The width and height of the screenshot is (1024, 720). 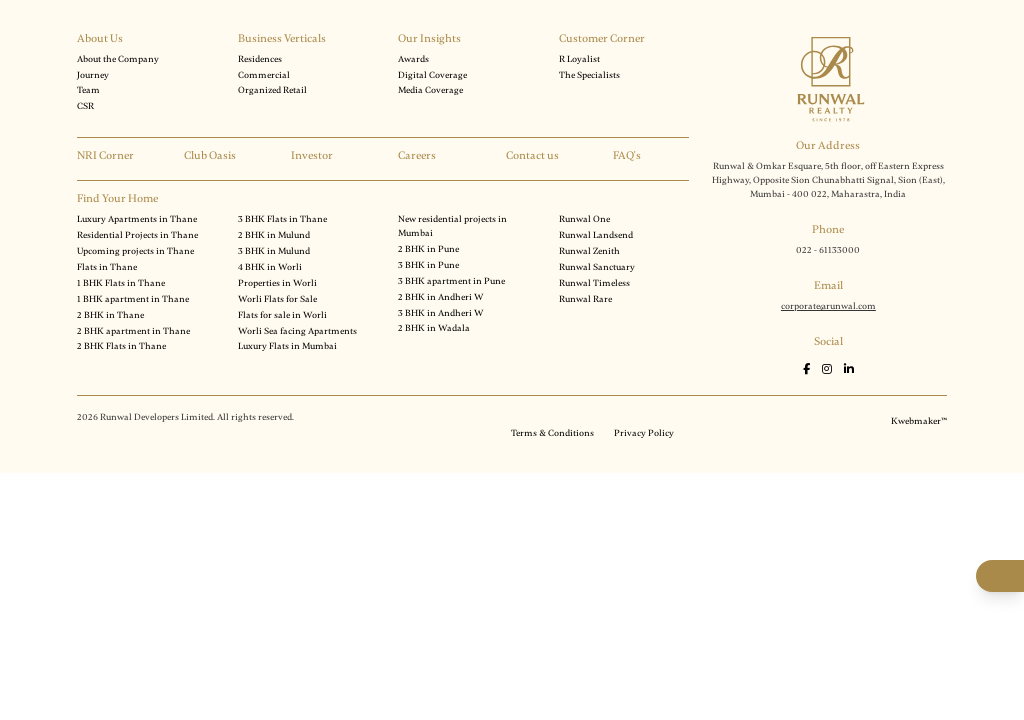 I want to click on About Us, so click(x=100, y=38).